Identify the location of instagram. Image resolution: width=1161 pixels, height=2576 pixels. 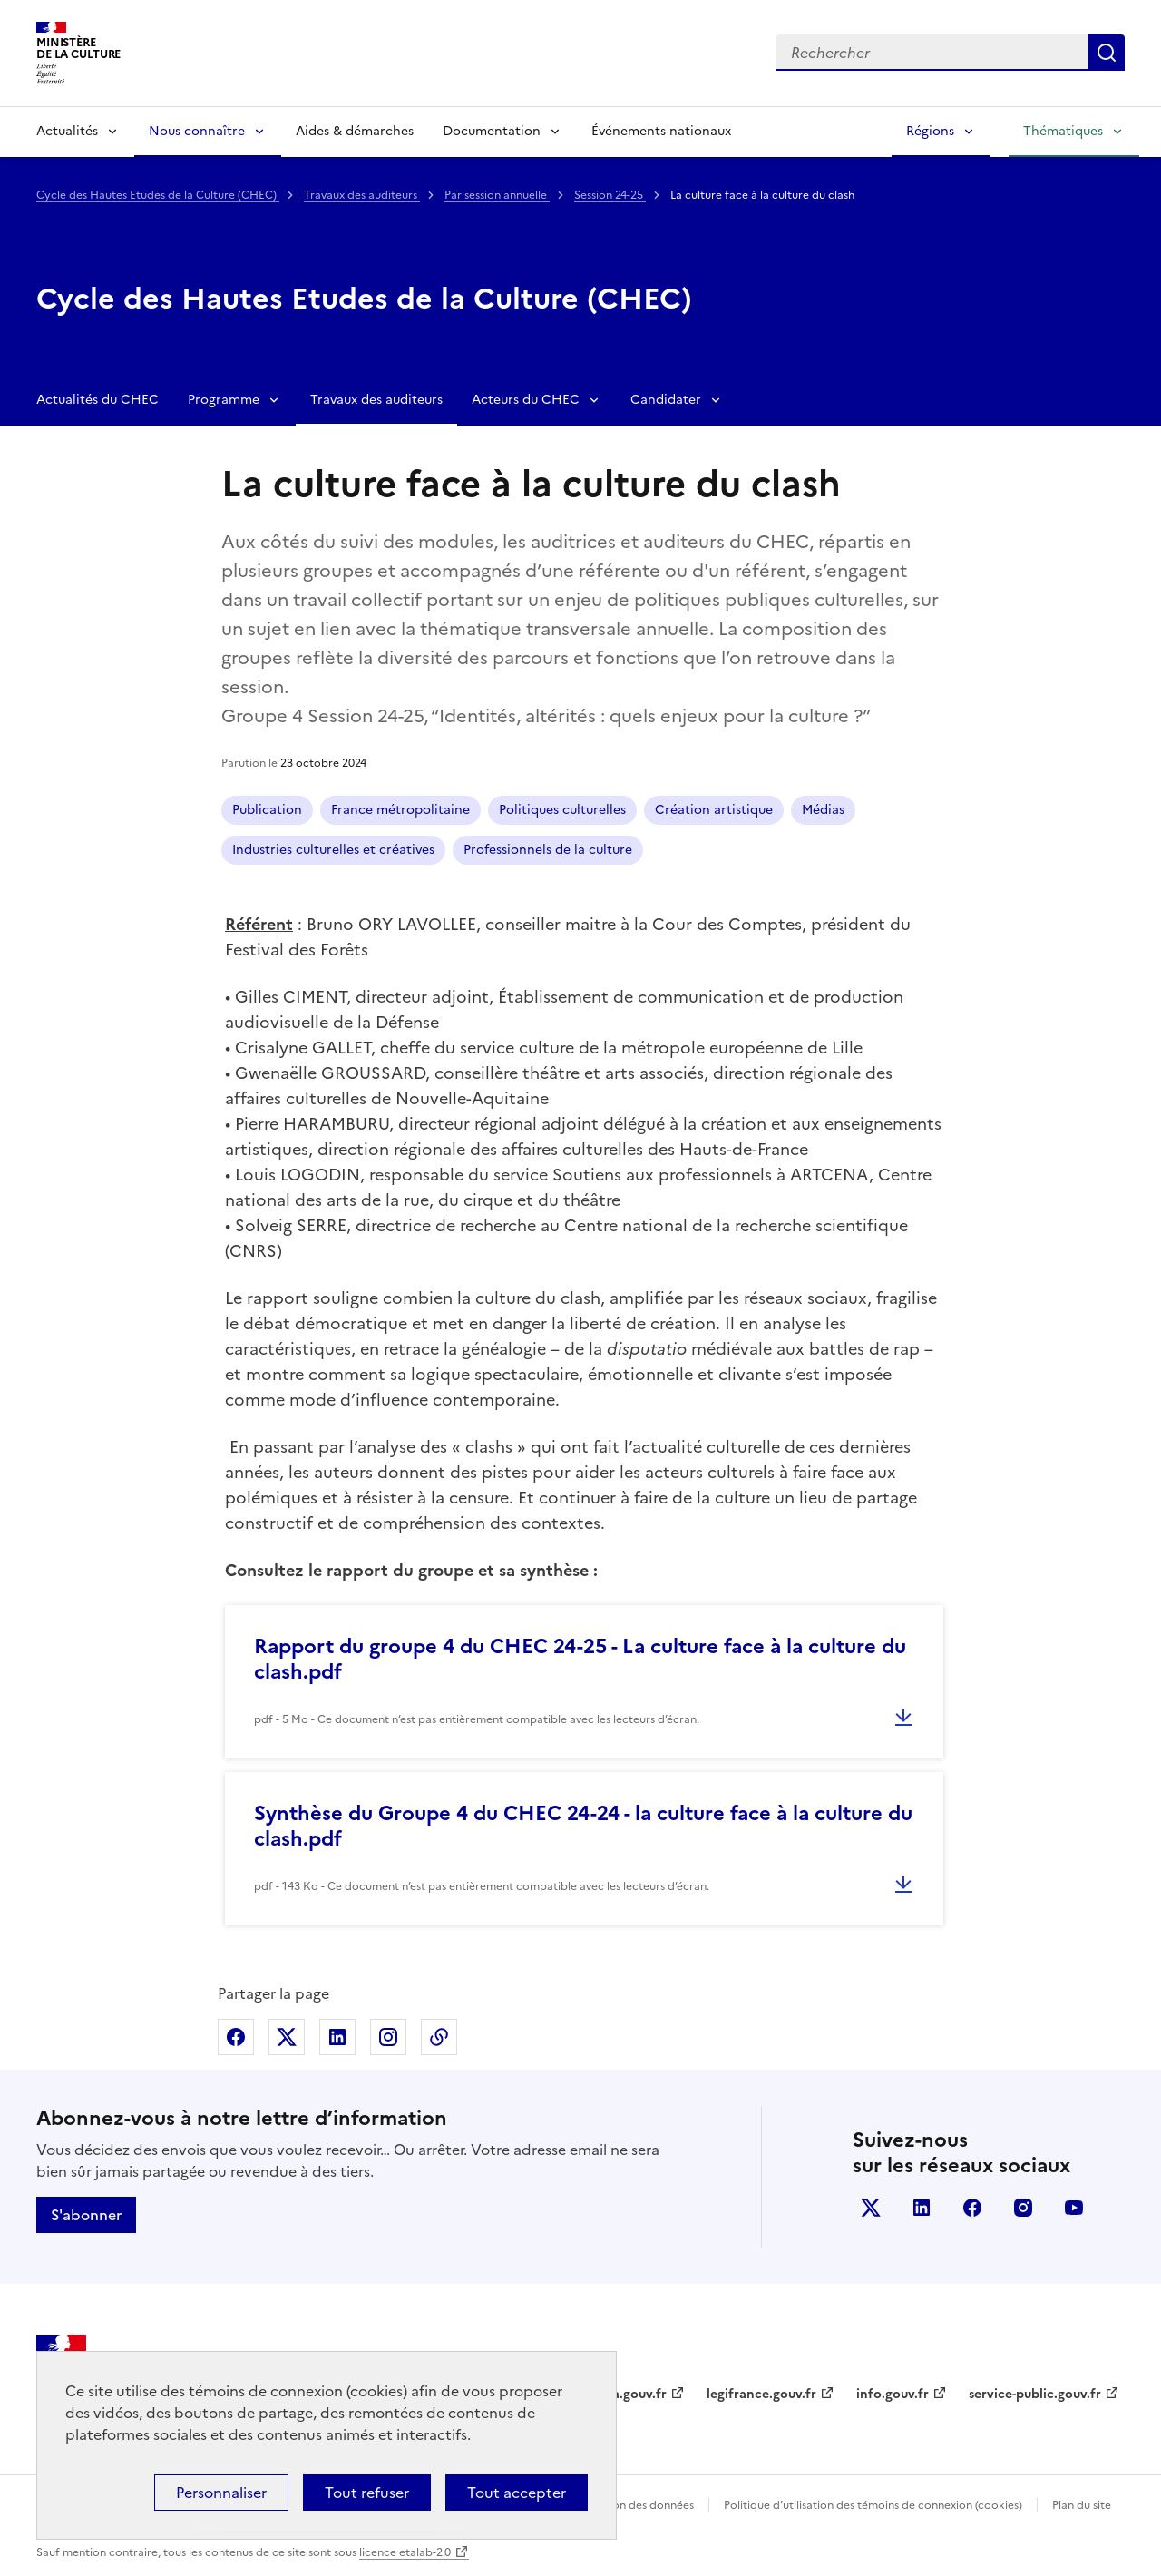
(1023, 2207).